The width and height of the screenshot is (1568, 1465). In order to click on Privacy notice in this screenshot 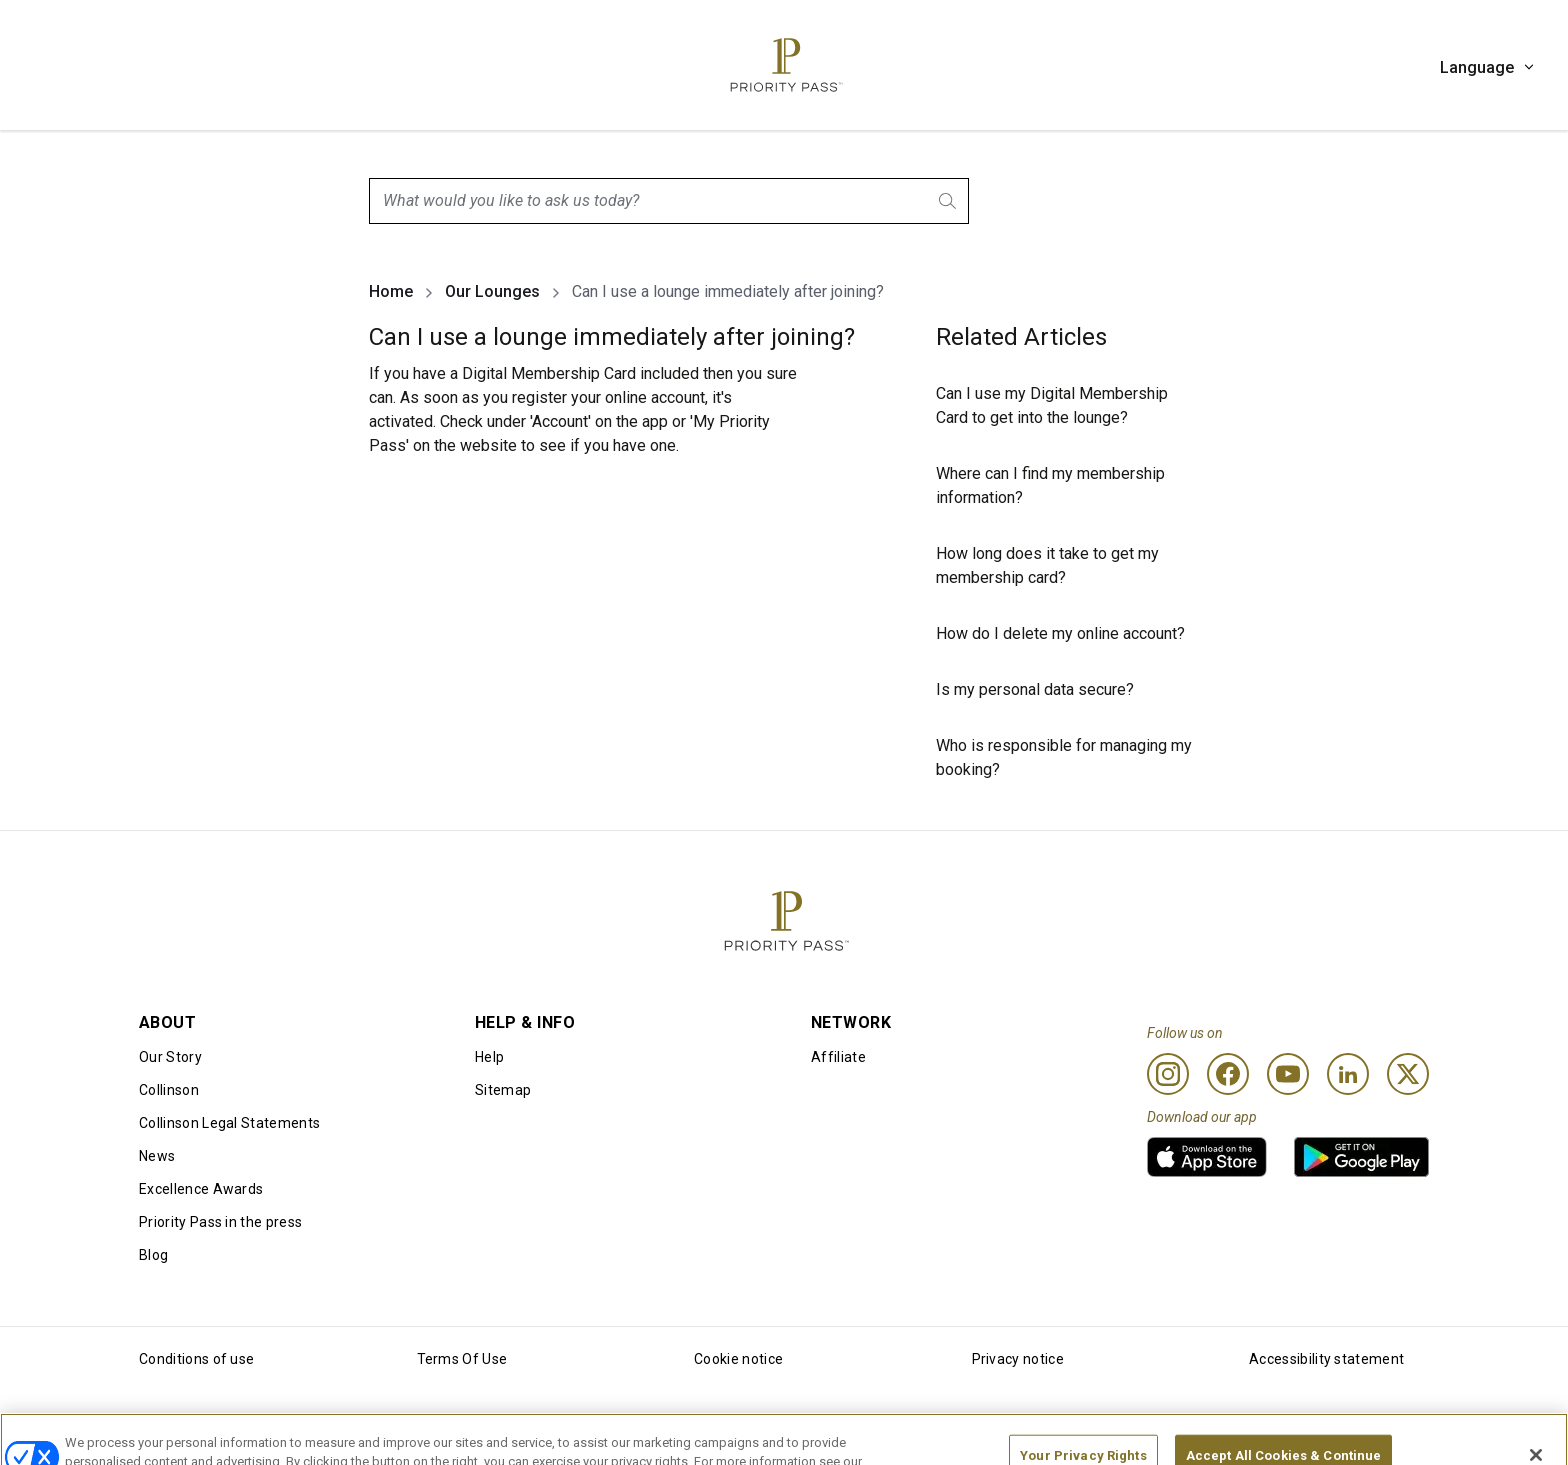, I will do `click(1018, 1359)`.